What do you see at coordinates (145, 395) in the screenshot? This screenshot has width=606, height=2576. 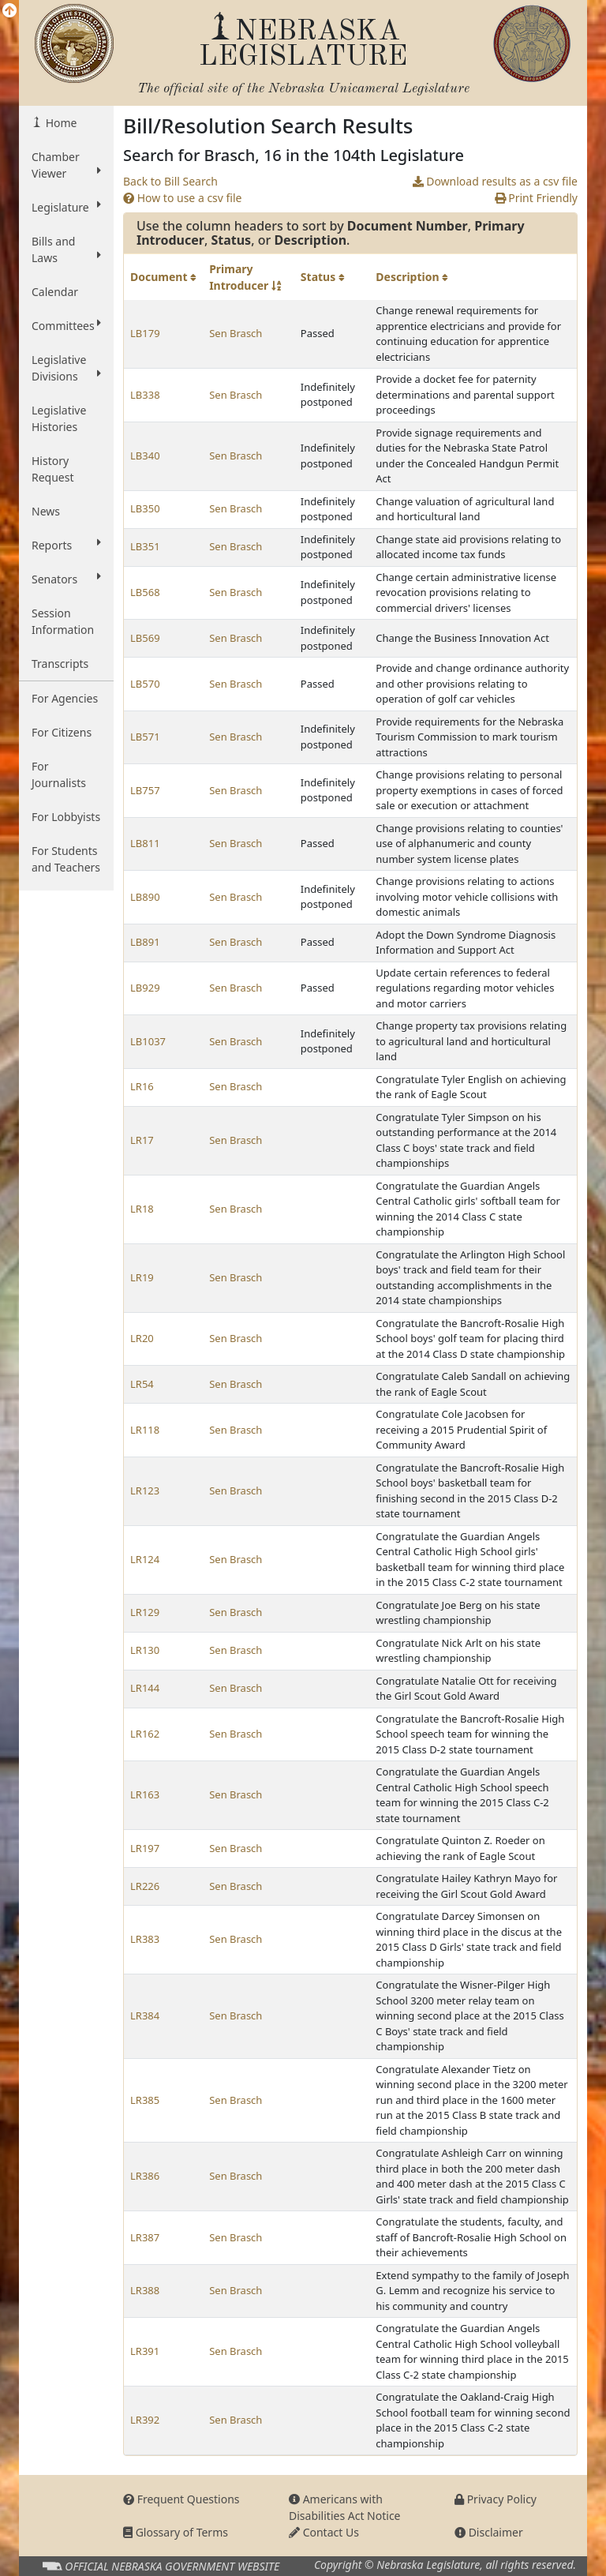 I see `LB338` at bounding box center [145, 395].